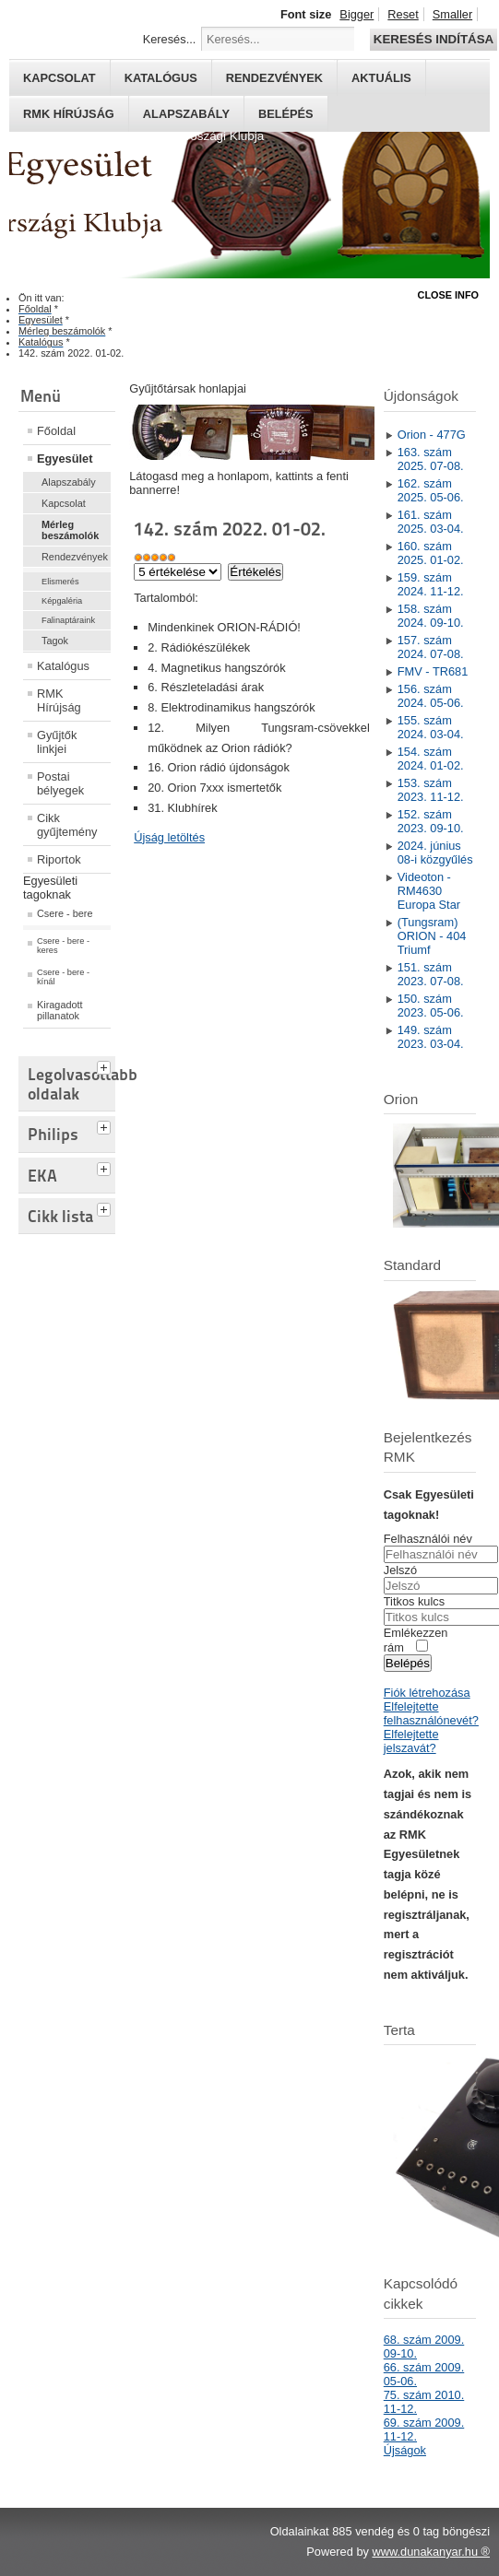  What do you see at coordinates (59, 78) in the screenshot?
I see `Kapcsolat` at bounding box center [59, 78].